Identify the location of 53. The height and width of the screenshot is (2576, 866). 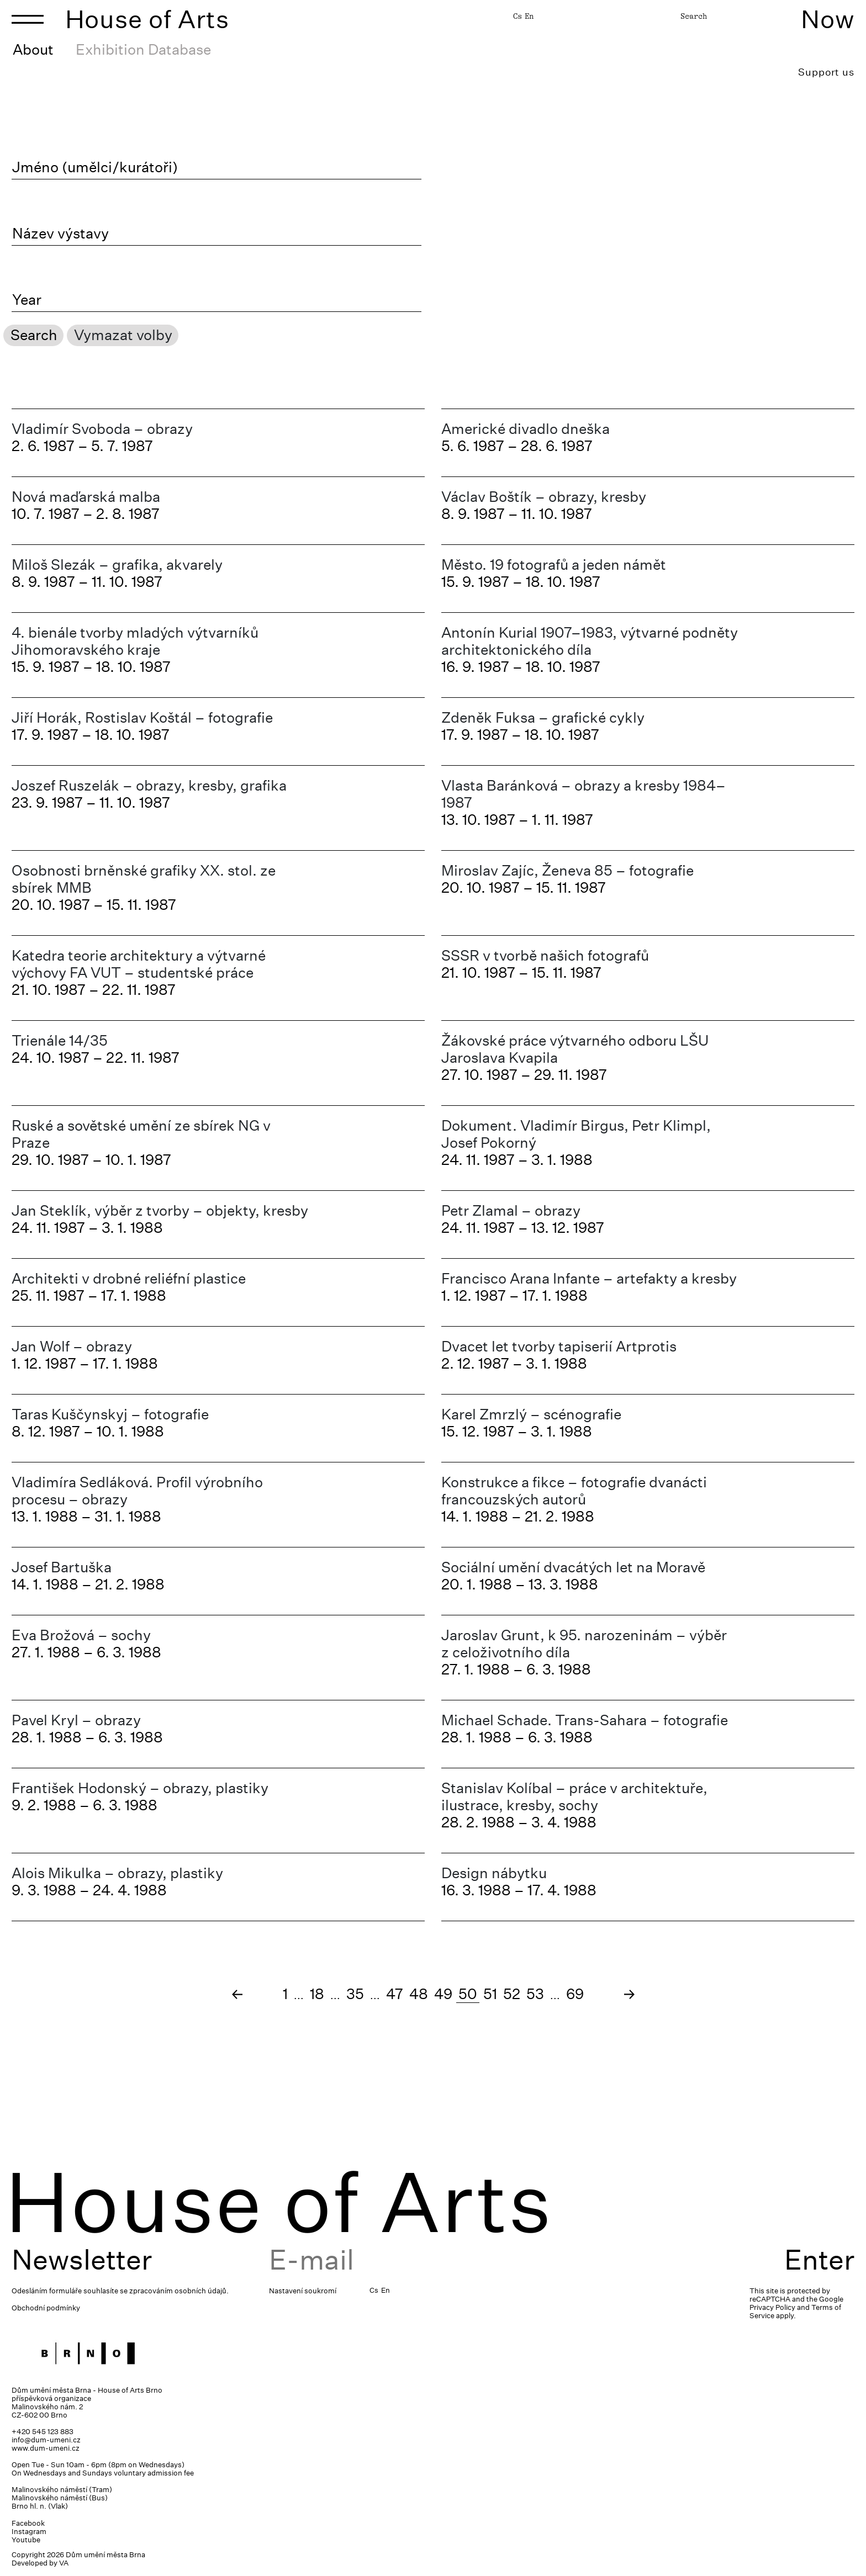
(535, 1993).